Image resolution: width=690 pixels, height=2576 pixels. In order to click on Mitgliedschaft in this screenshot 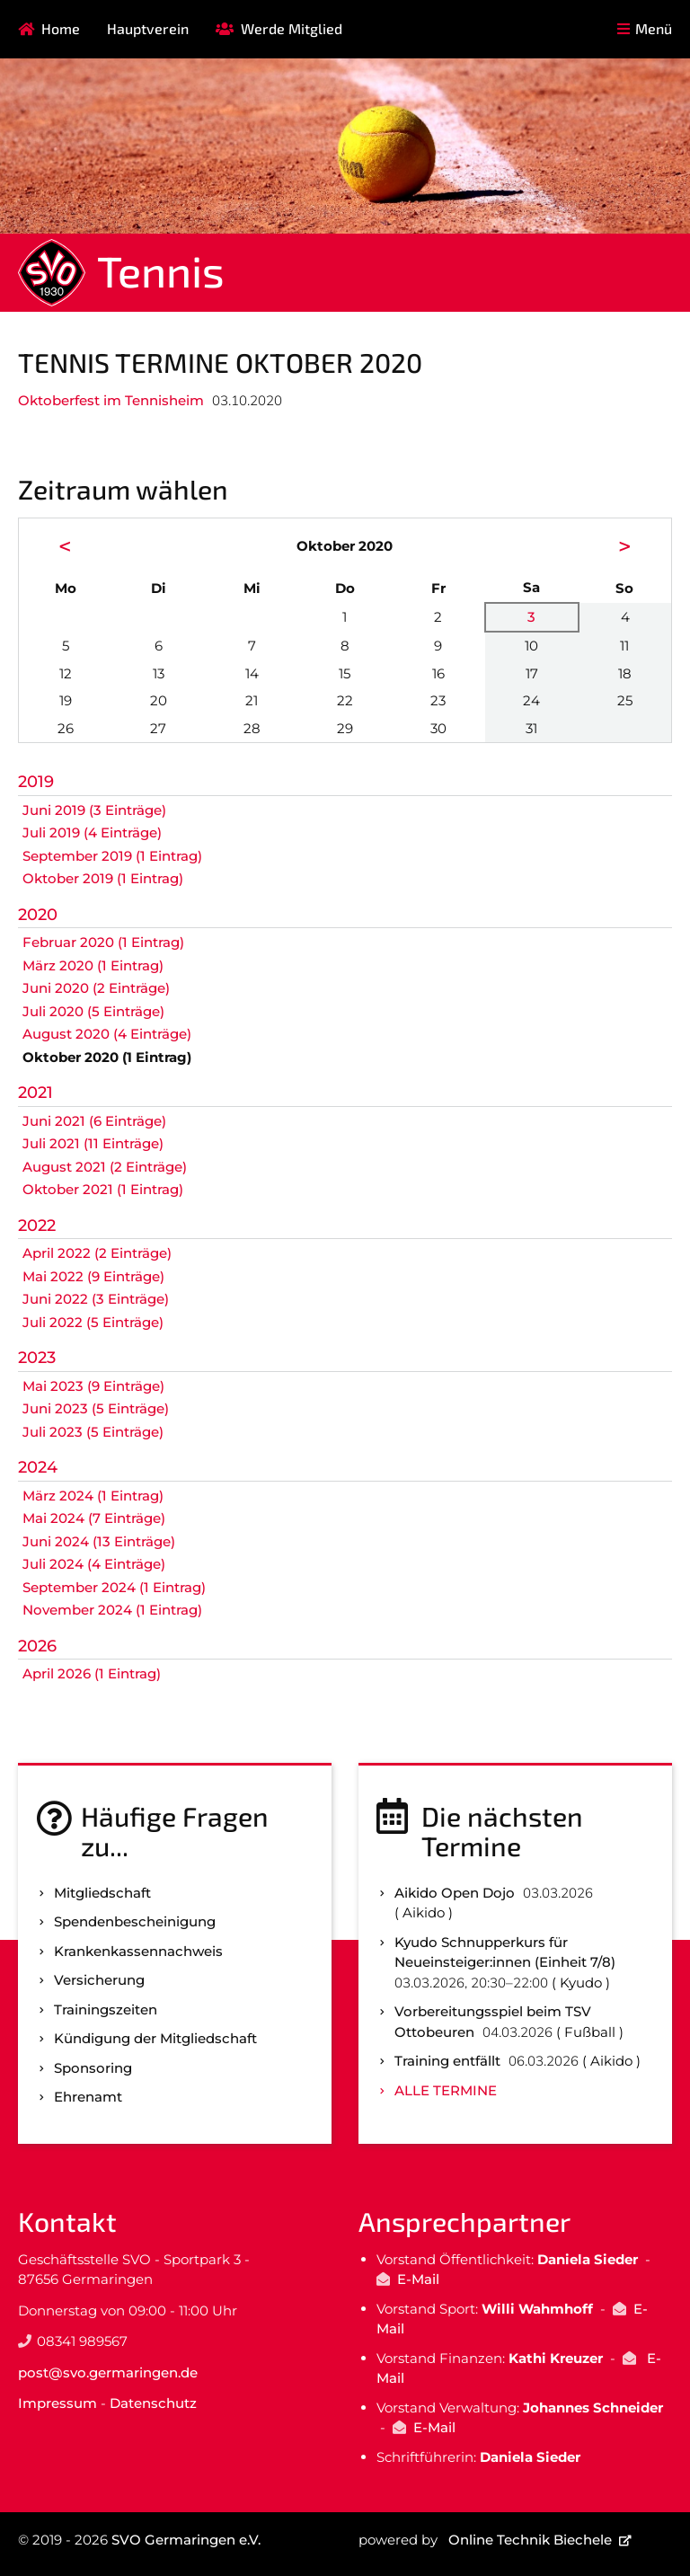, I will do `click(102, 1892)`.